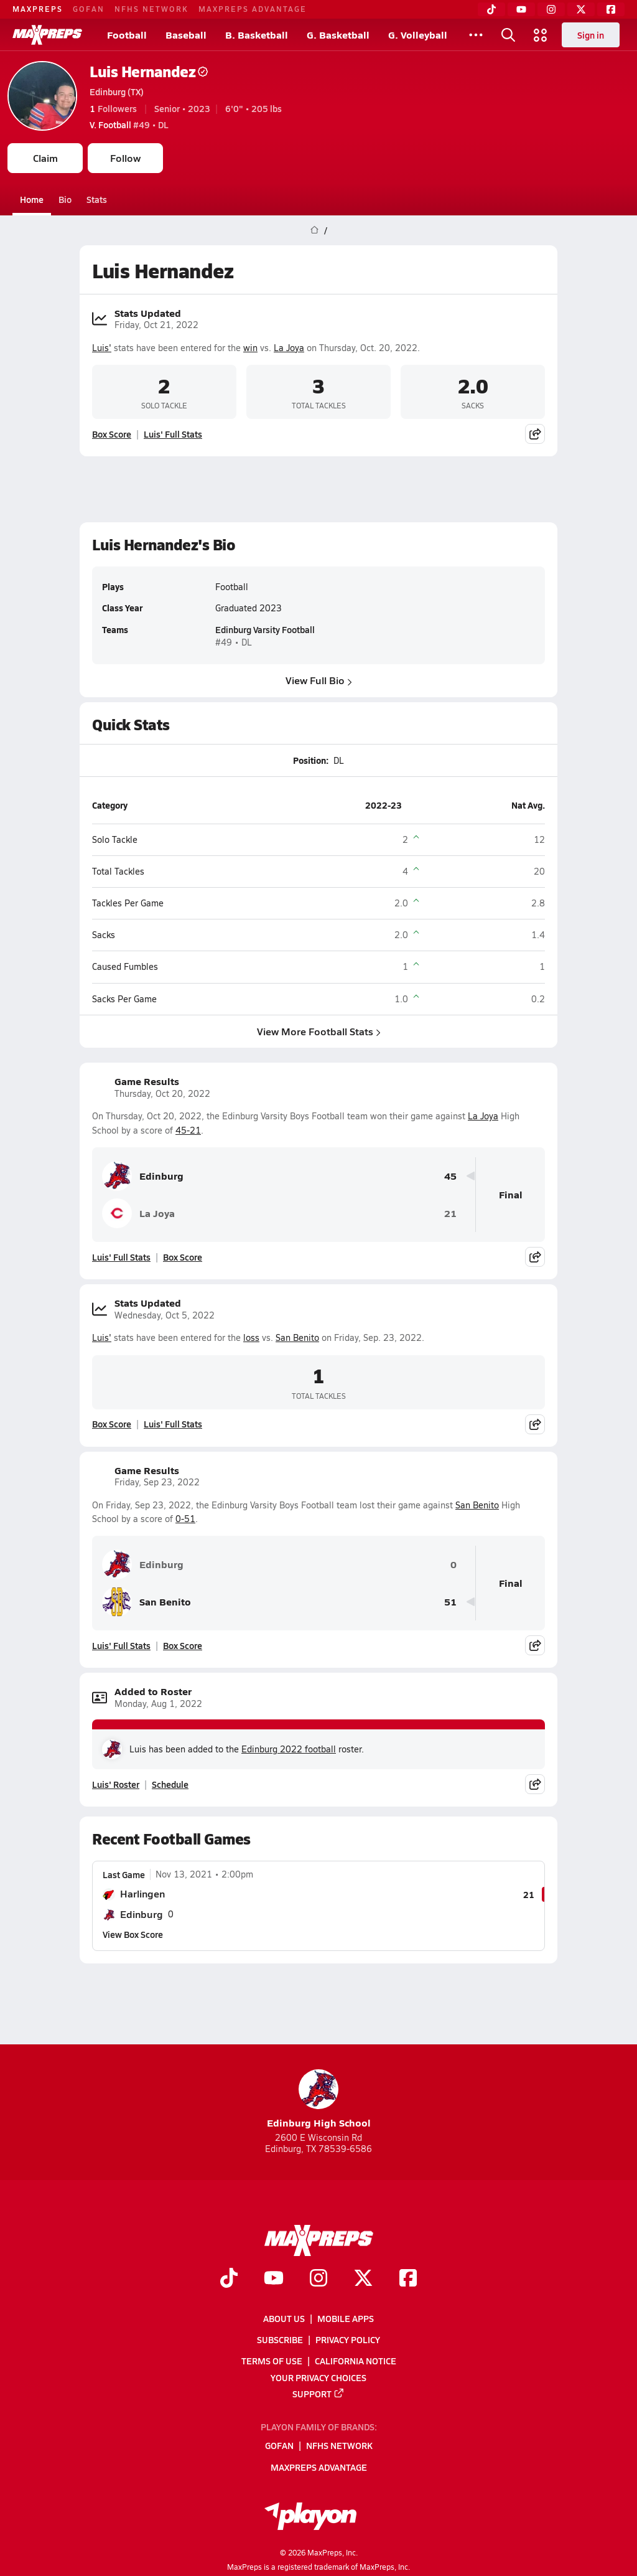 The height and width of the screenshot is (2576, 637). I want to click on Edinburg High School, so click(319, 2099).